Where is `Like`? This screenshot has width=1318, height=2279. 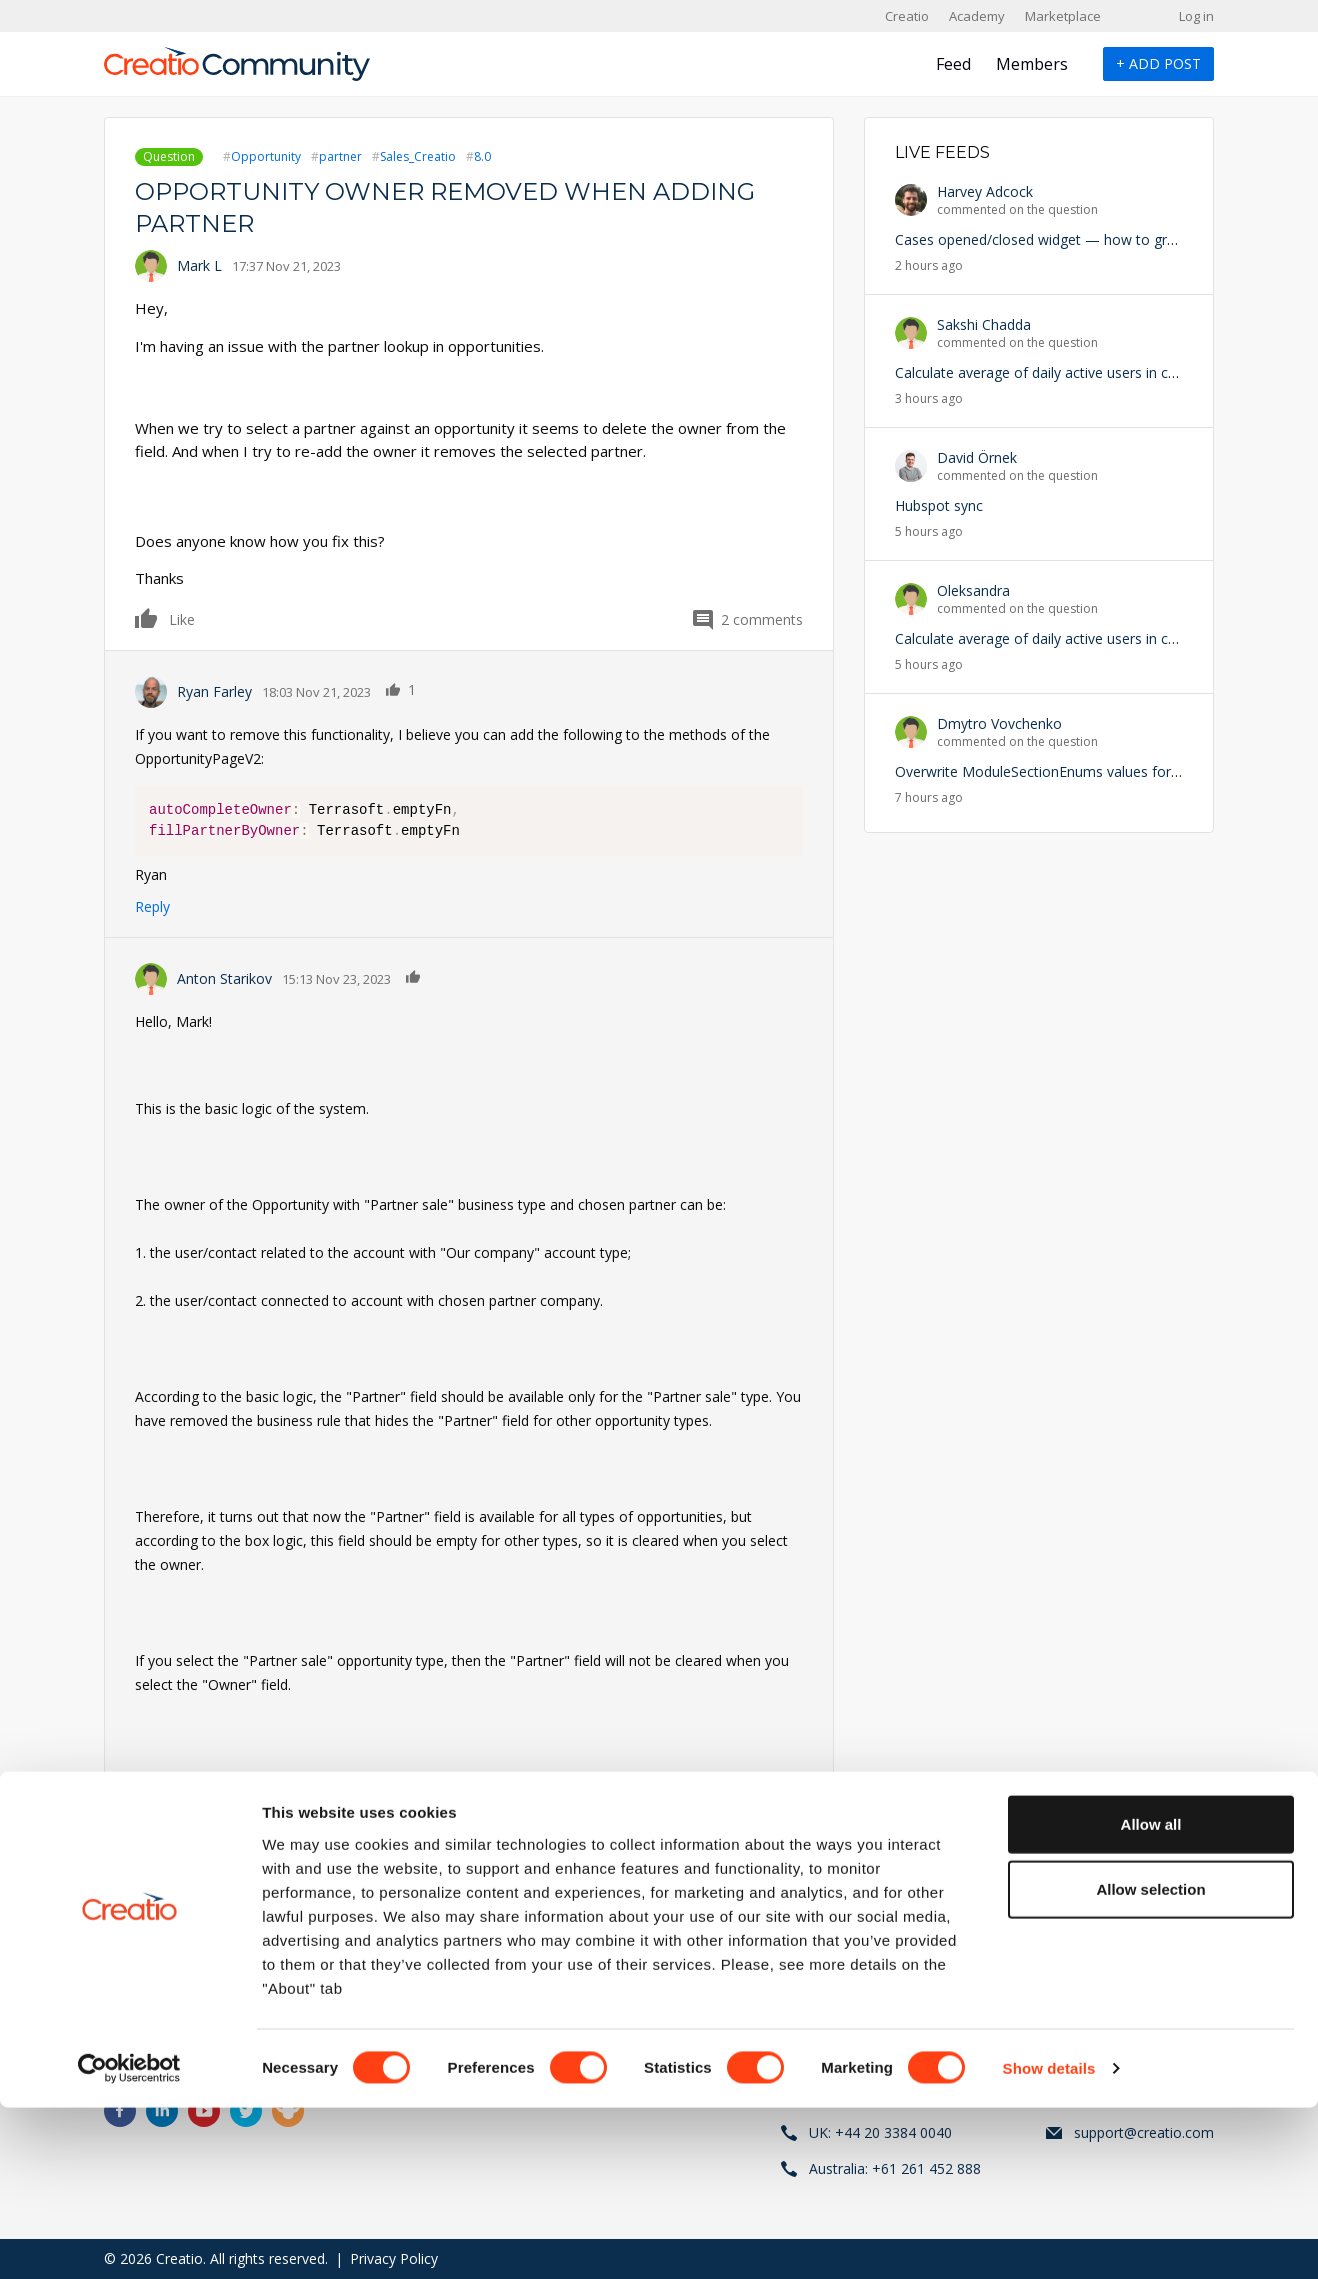 Like is located at coordinates (147, 618).